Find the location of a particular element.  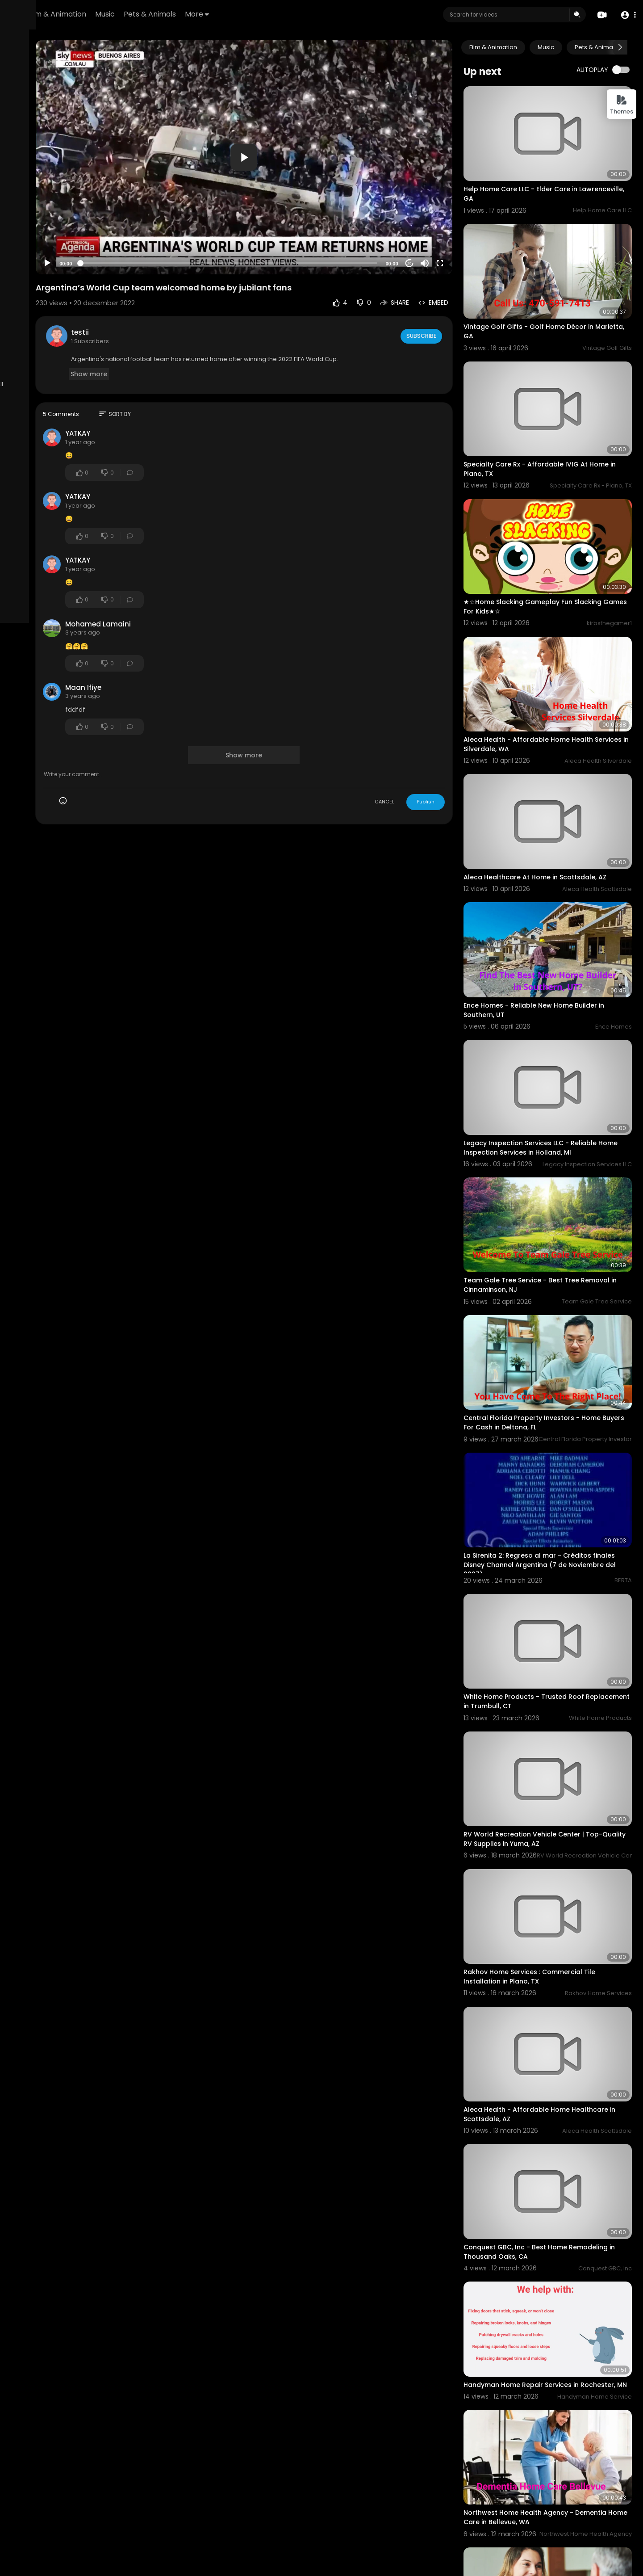

Maan Ifiye is located at coordinates (179, 649).